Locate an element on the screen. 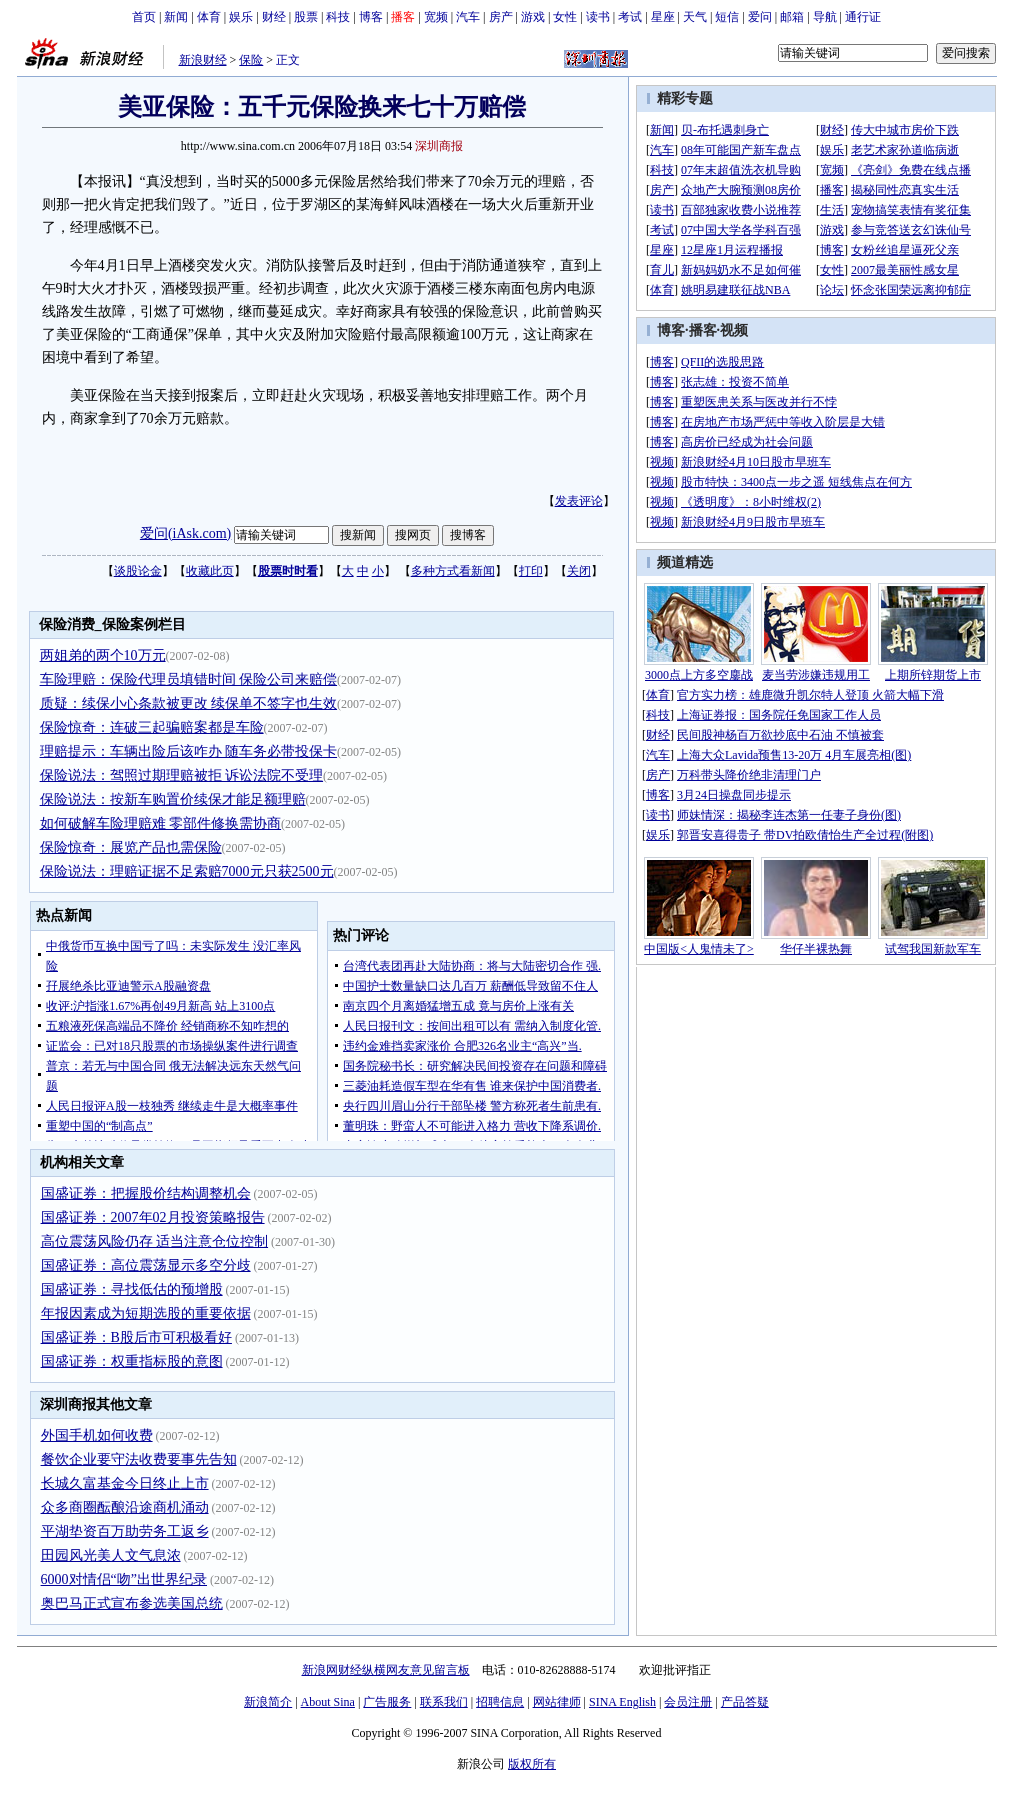 This screenshot has width=1013, height=1793. 奥巴马正式宣布参选美国总统 is located at coordinates (132, 1603).